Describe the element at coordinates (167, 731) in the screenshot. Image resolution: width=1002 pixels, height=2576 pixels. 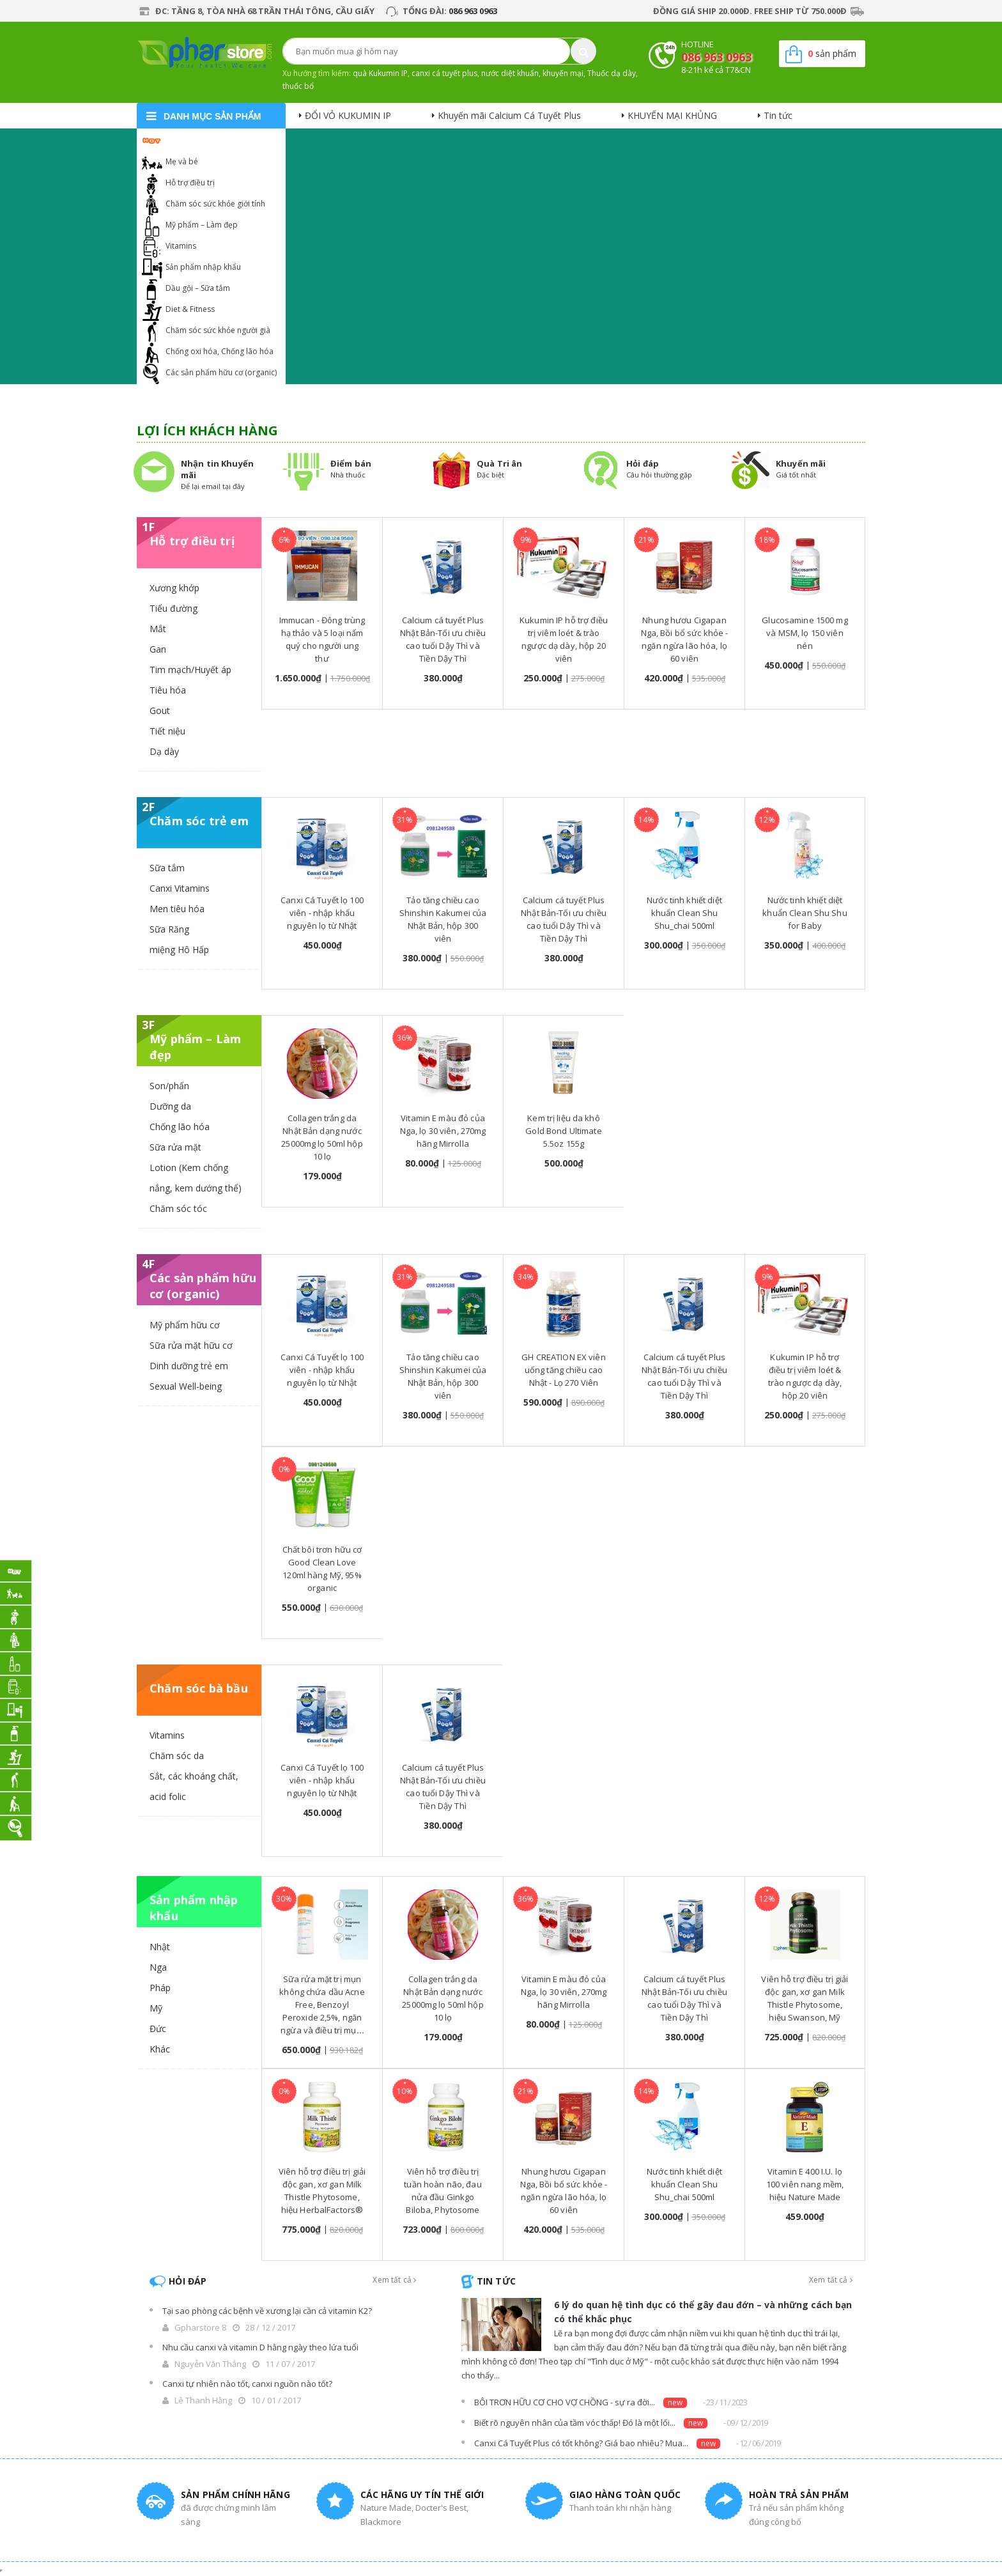
I see `Tiết niệu` at that location.